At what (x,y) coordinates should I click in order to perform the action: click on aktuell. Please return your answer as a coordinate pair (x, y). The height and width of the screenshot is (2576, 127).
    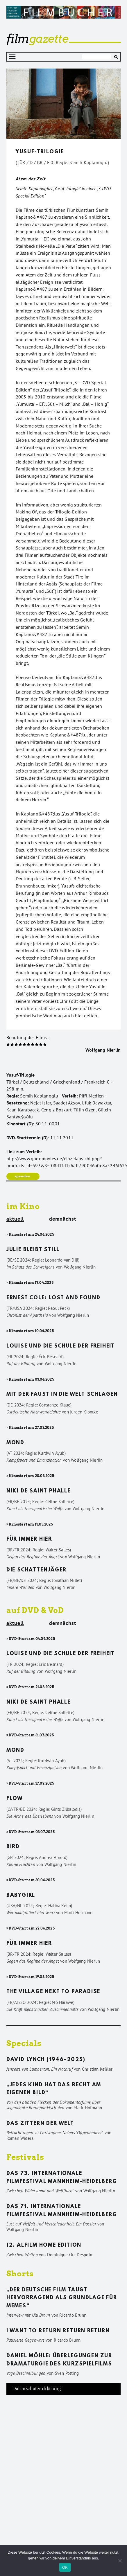
    Looking at the image, I should click on (15, 1219).